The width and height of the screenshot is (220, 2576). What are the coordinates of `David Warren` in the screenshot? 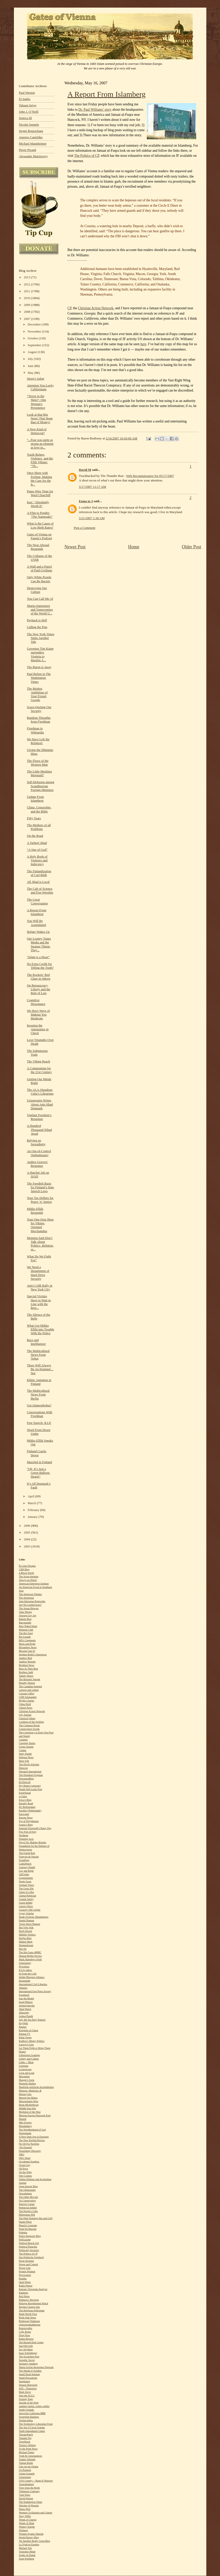 It's located at (26, 2498).